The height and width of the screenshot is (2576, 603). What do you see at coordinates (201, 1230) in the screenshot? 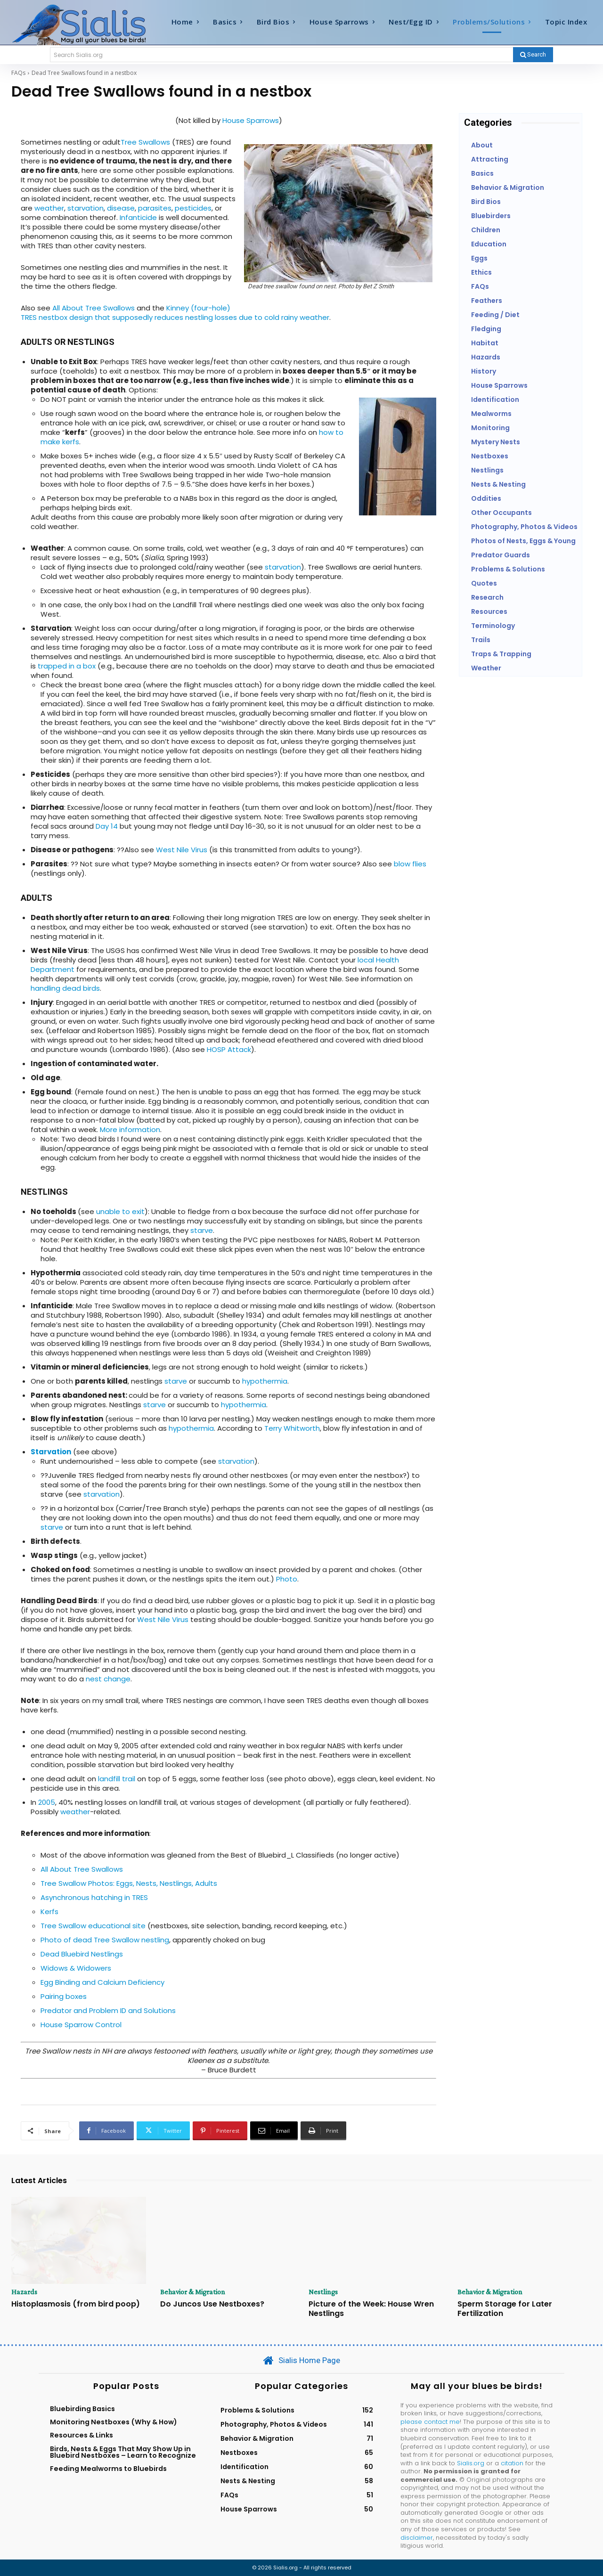
I see `starve` at bounding box center [201, 1230].